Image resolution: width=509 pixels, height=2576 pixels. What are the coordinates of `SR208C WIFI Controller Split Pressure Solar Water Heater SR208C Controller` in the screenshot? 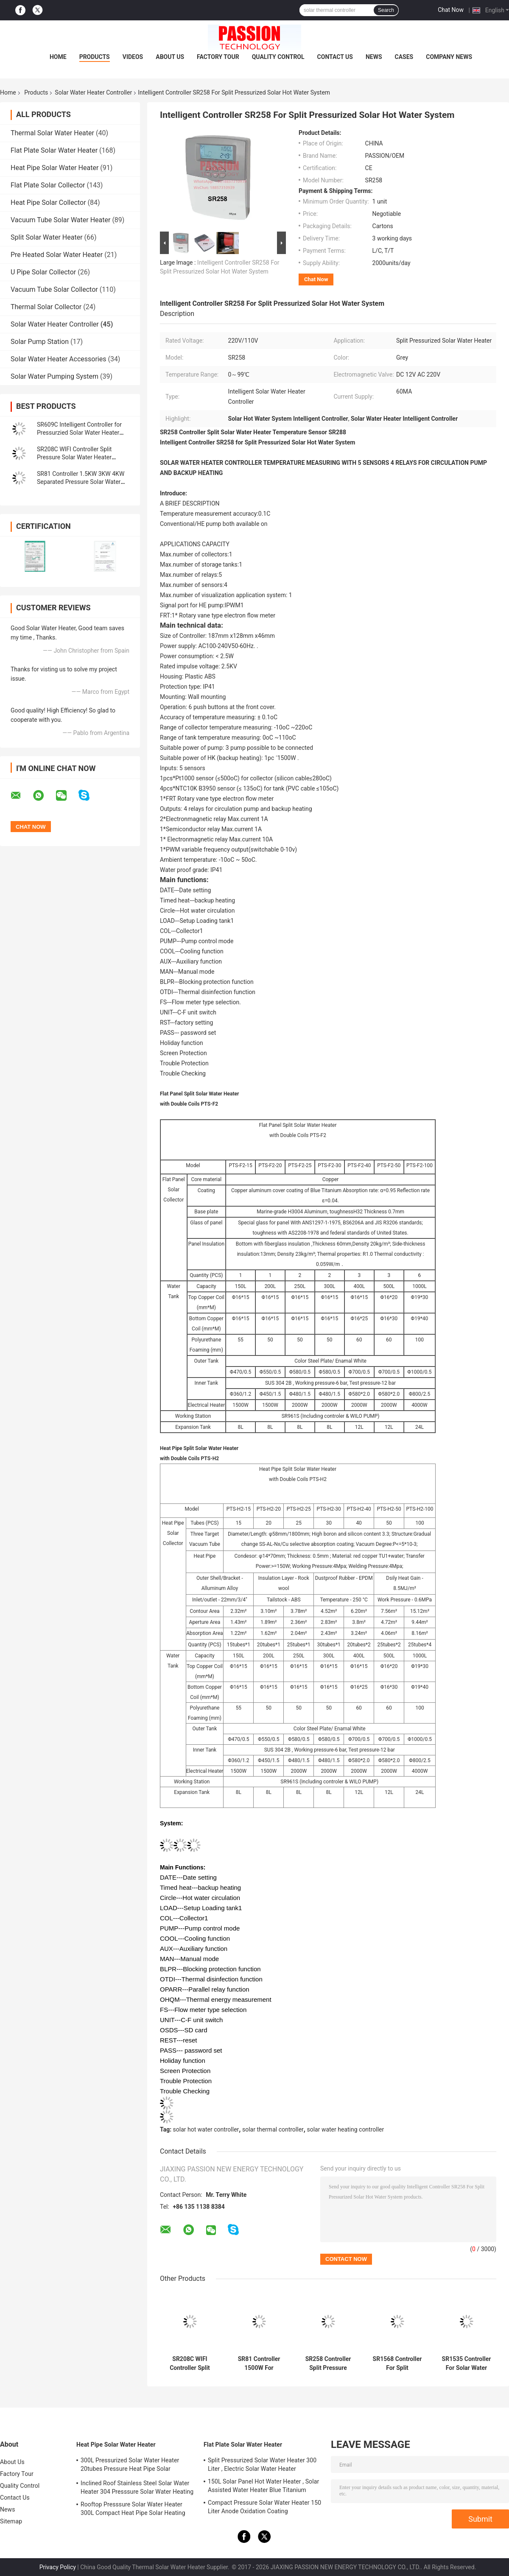 It's located at (190, 2363).